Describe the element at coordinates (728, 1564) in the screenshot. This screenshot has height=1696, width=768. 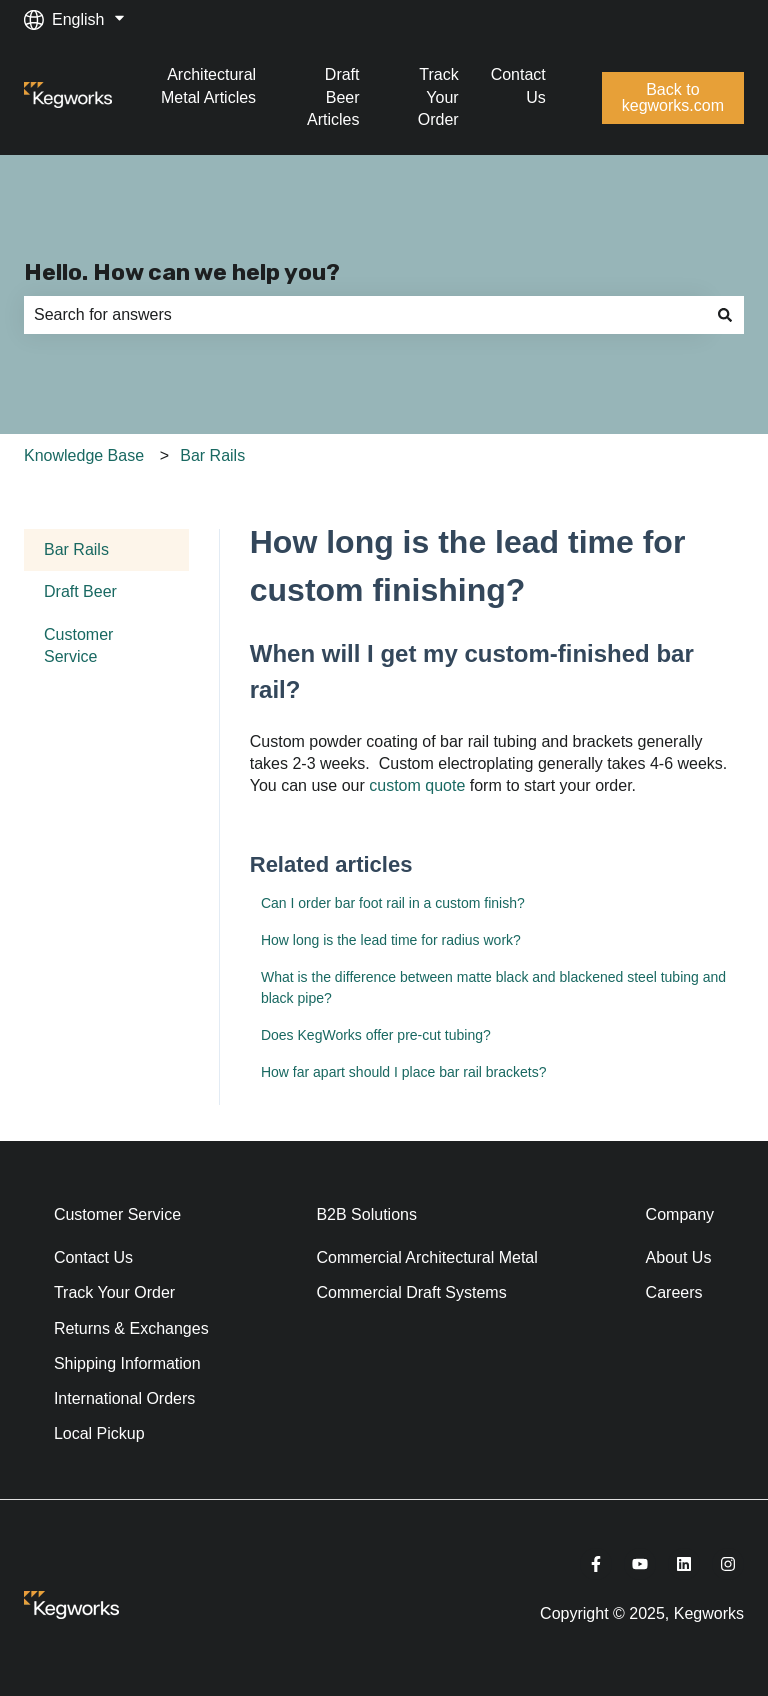
I see `[Follow us on Instagram]` at that location.